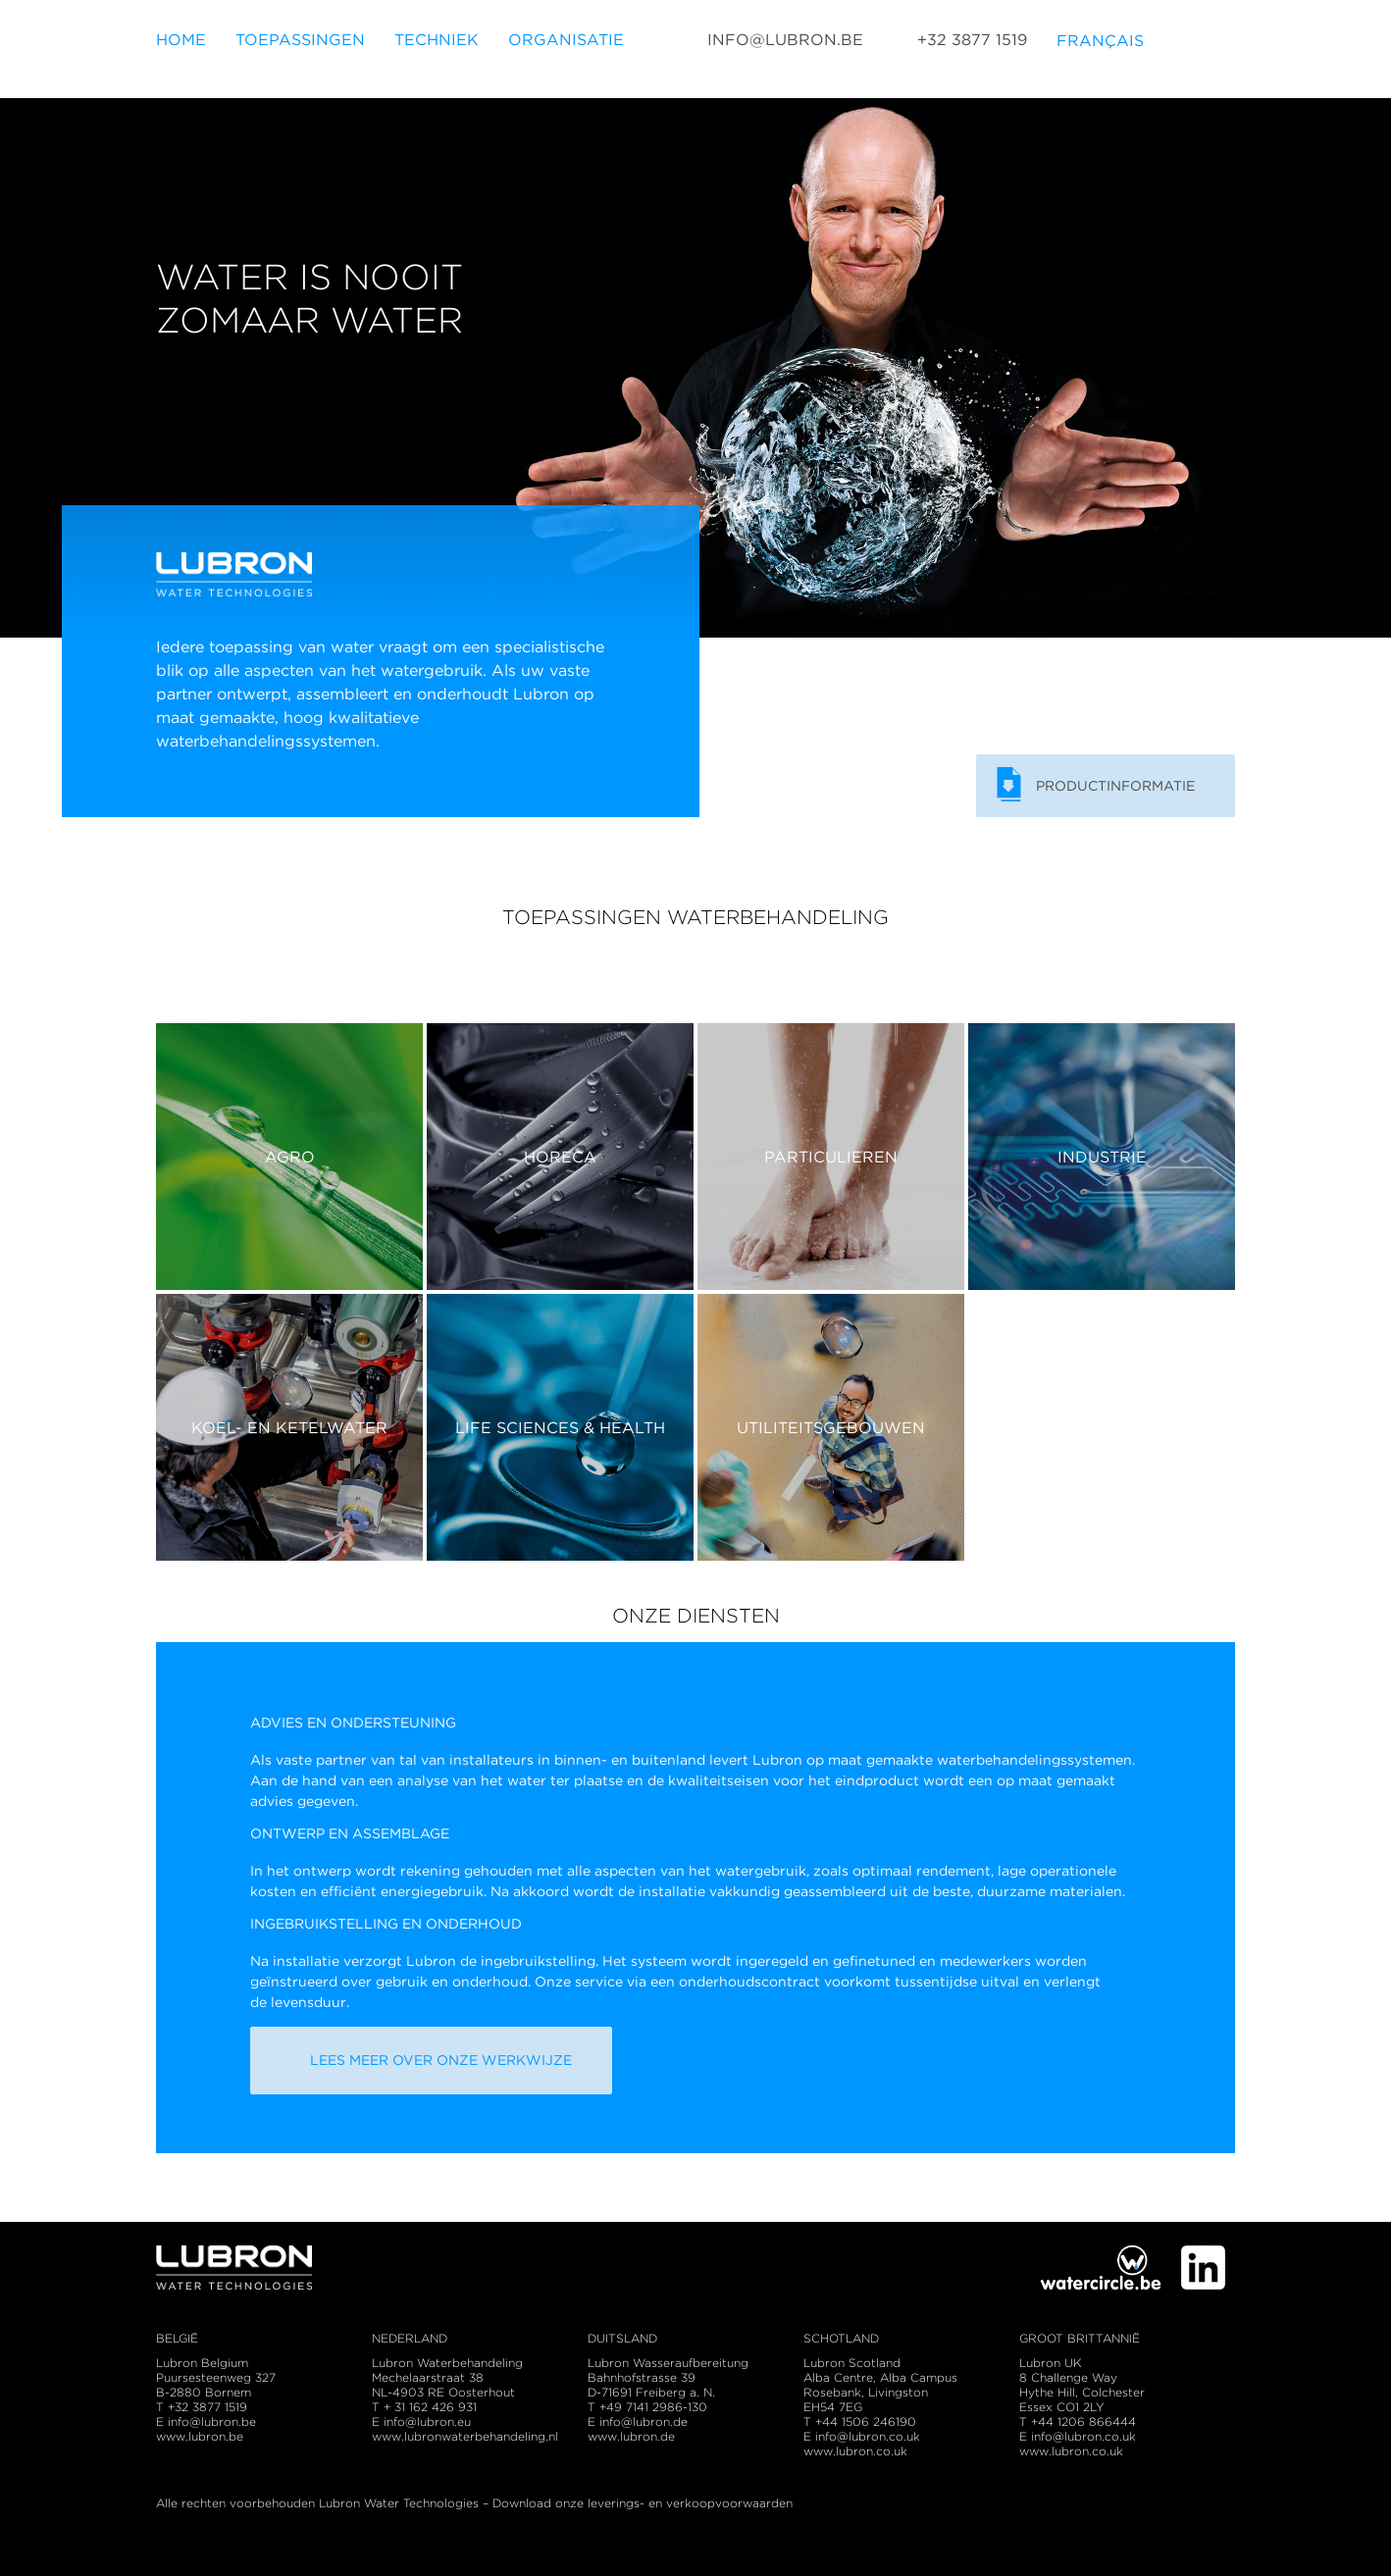  Describe the element at coordinates (631, 2436) in the screenshot. I see `www.lubron.de` at that location.